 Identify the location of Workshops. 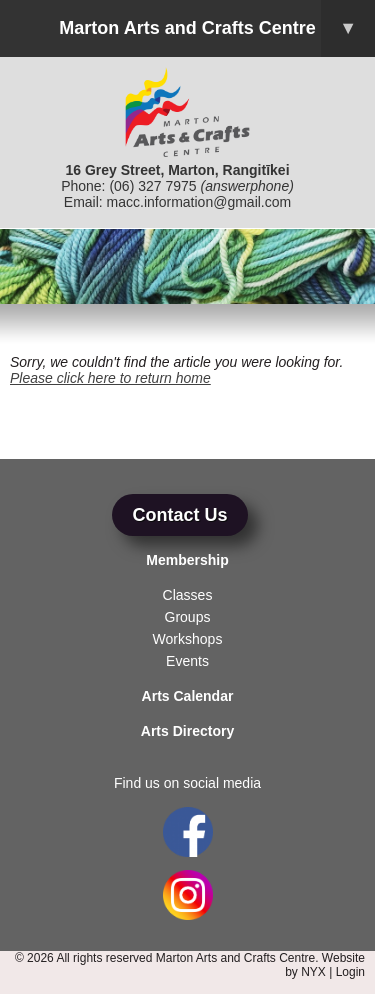
(188, 639).